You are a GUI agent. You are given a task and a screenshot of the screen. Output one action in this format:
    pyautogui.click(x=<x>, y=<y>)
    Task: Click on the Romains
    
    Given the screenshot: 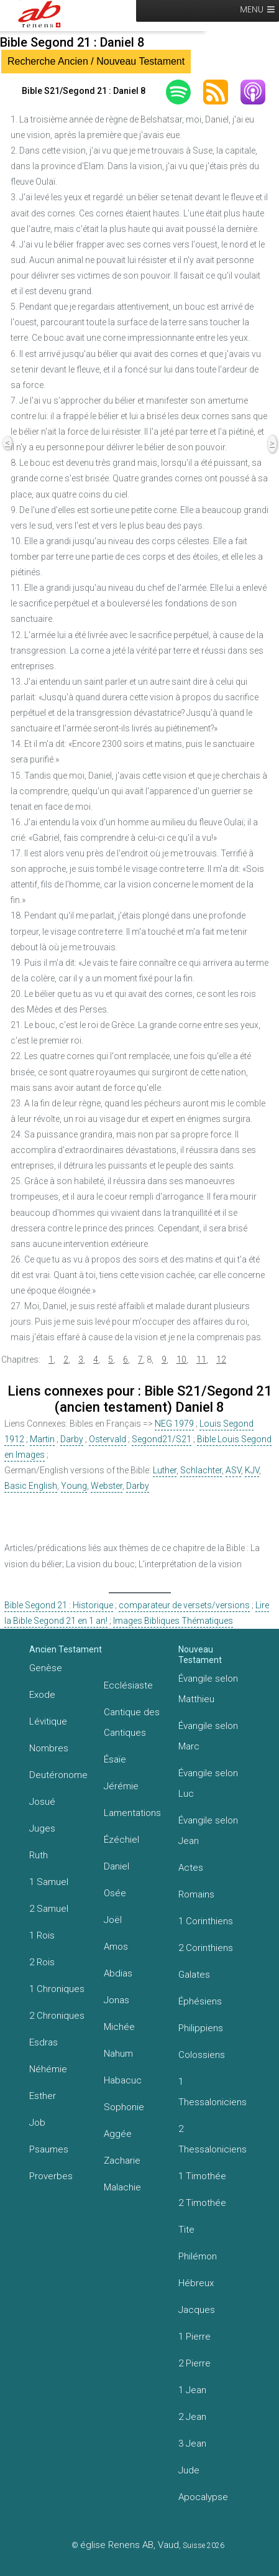 What is the action you would take?
    pyautogui.click(x=196, y=1894)
    